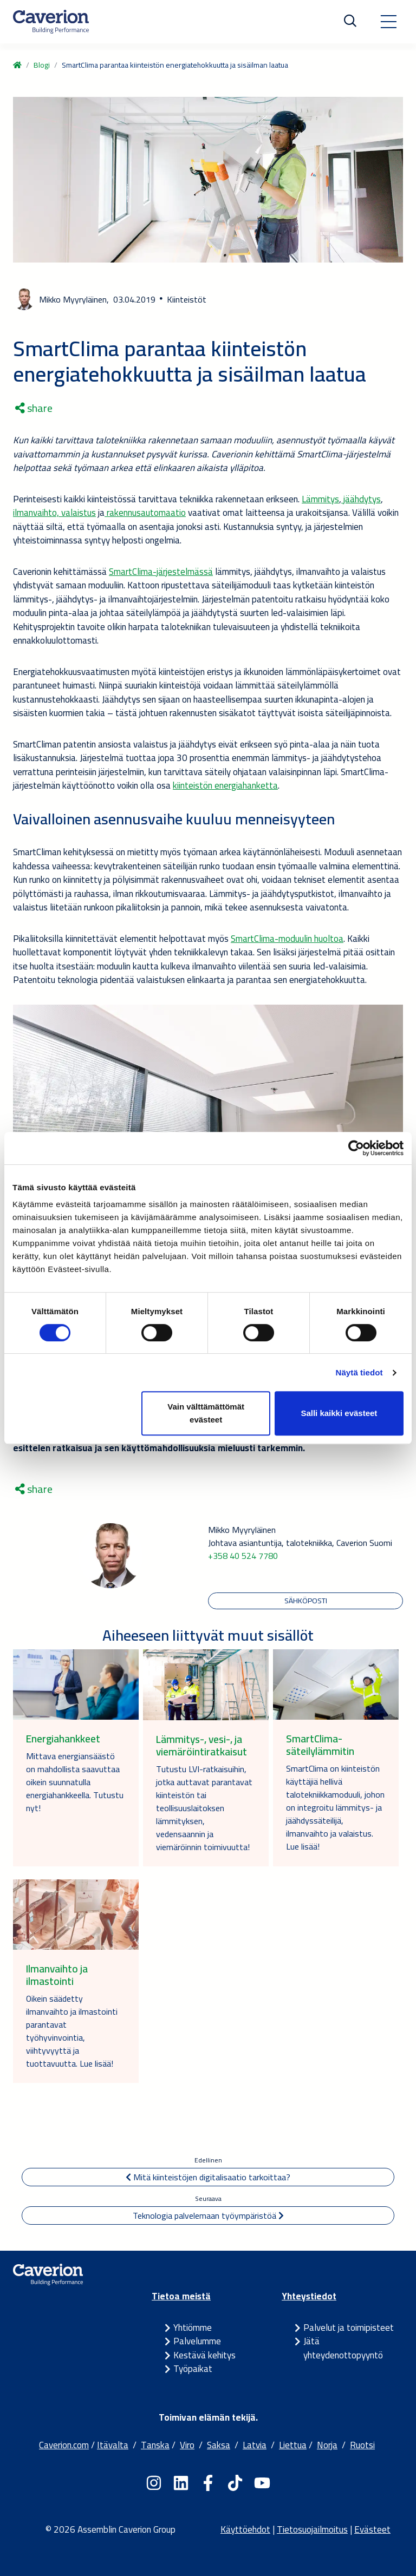  I want to click on rakennusautomaatio, so click(145, 512).